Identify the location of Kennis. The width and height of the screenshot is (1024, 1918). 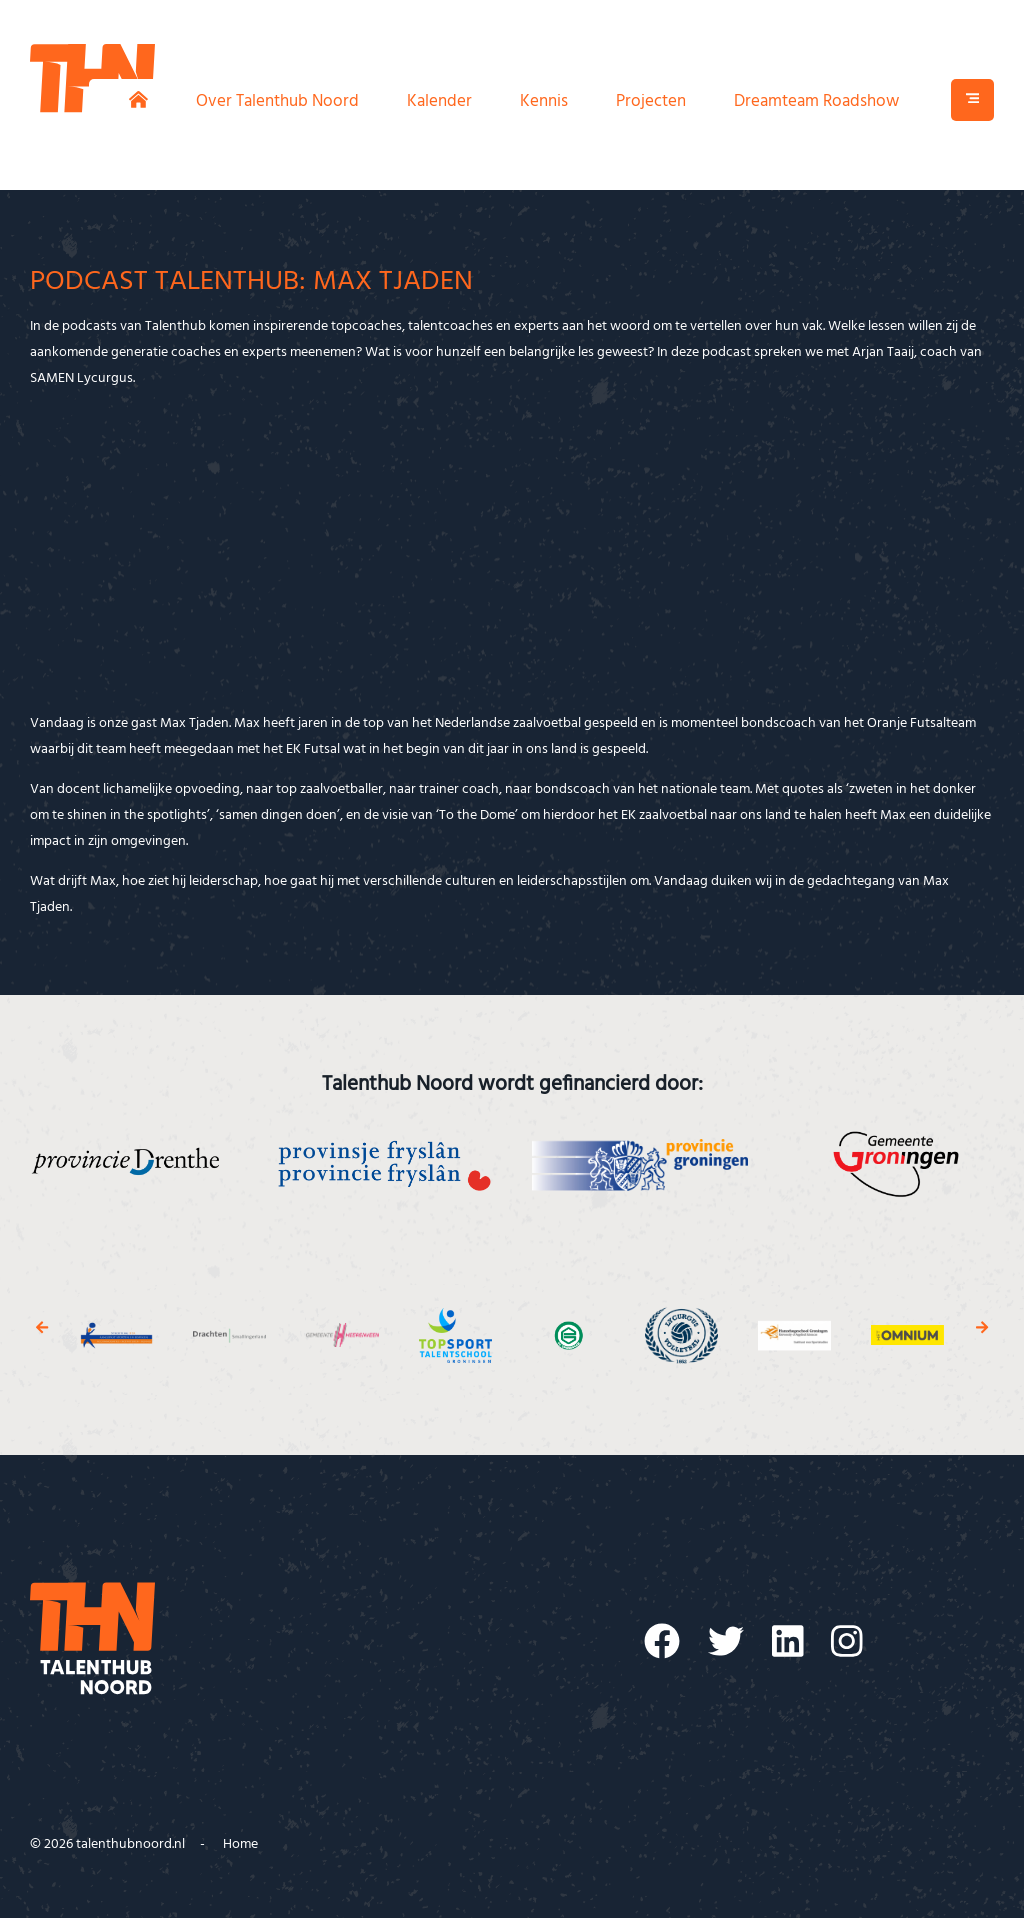
(544, 101).